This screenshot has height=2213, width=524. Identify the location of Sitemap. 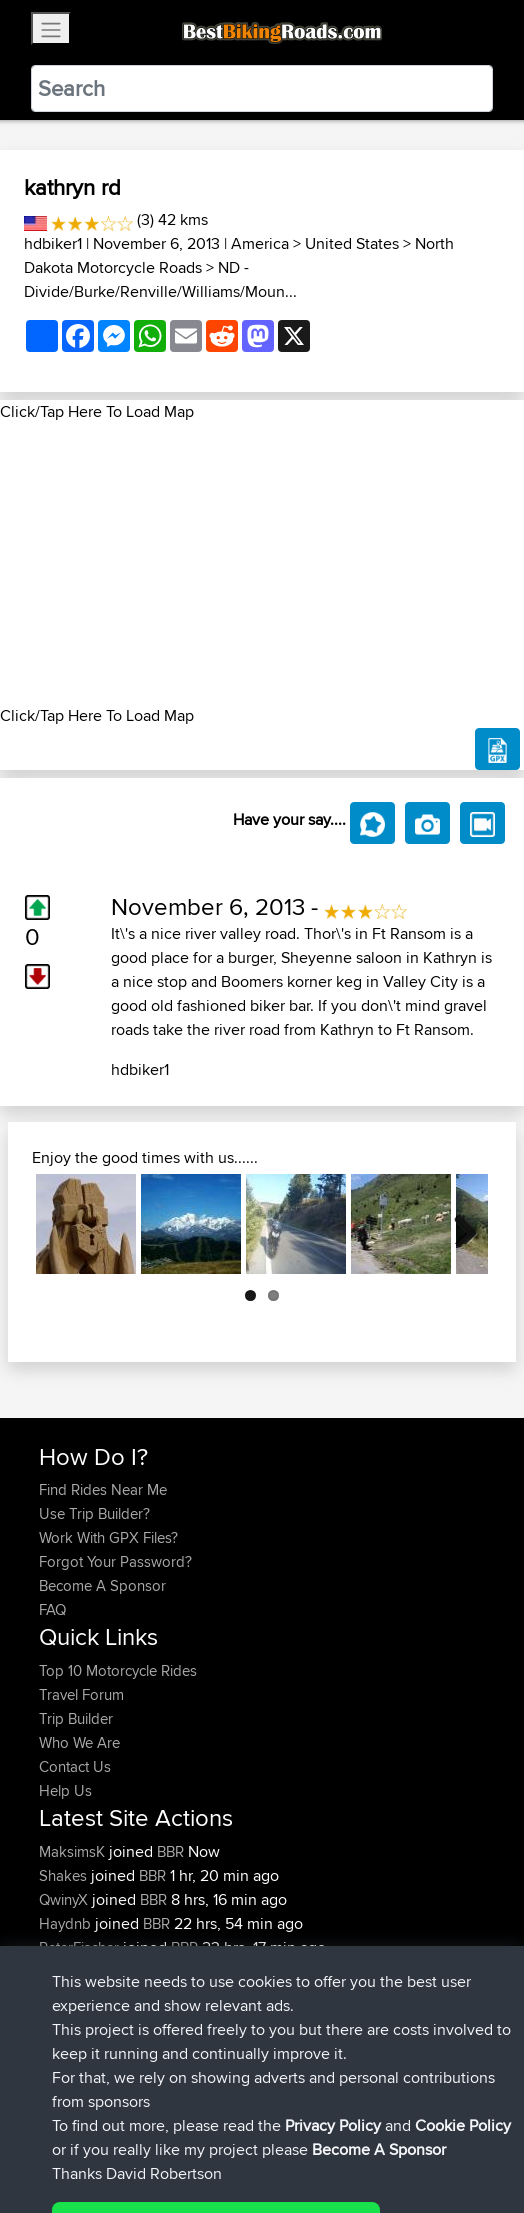
(225, 2135).